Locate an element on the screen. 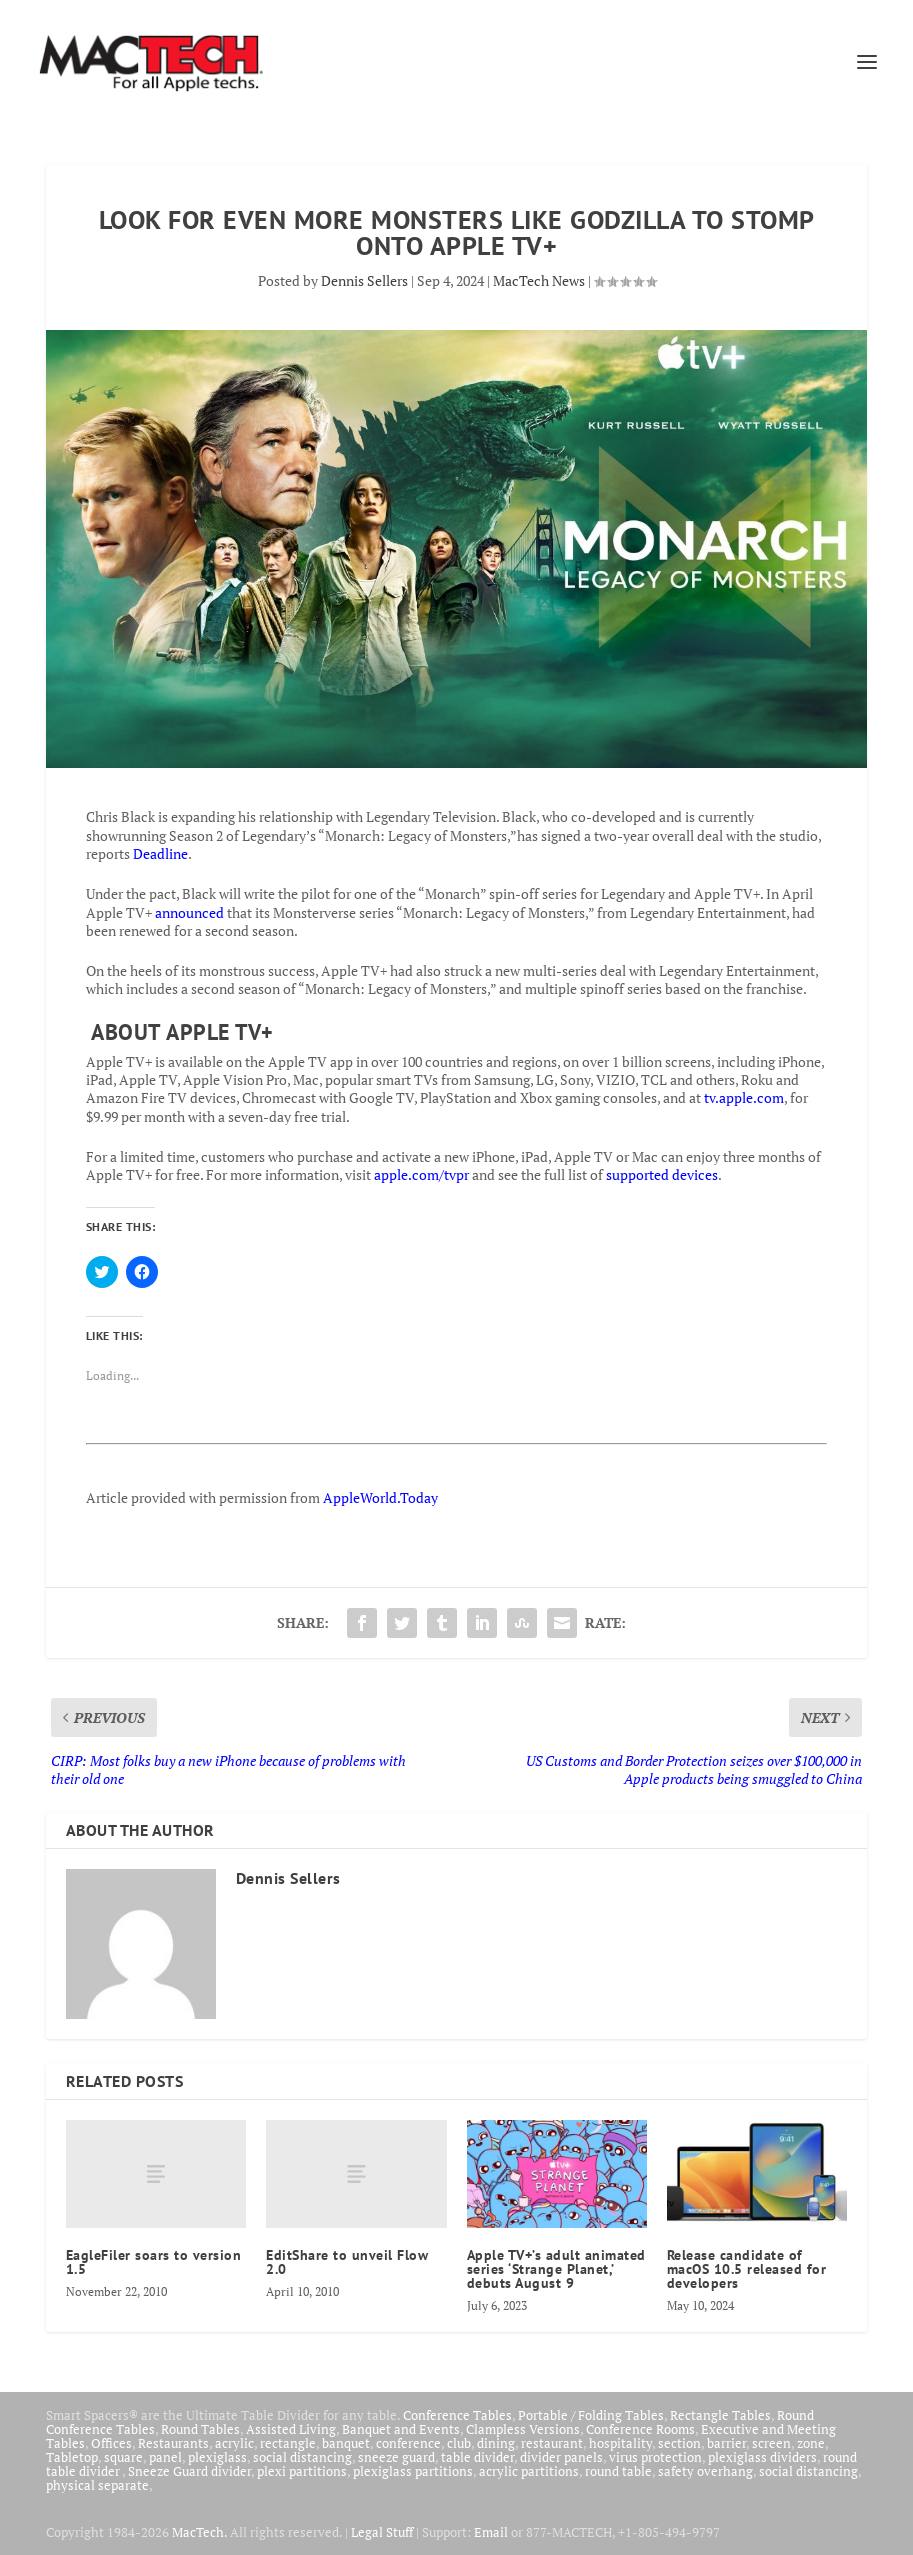  Apple TV+’s adult animated series ‘Strange Planet,’ debuts August 9 is located at coordinates (556, 2269).